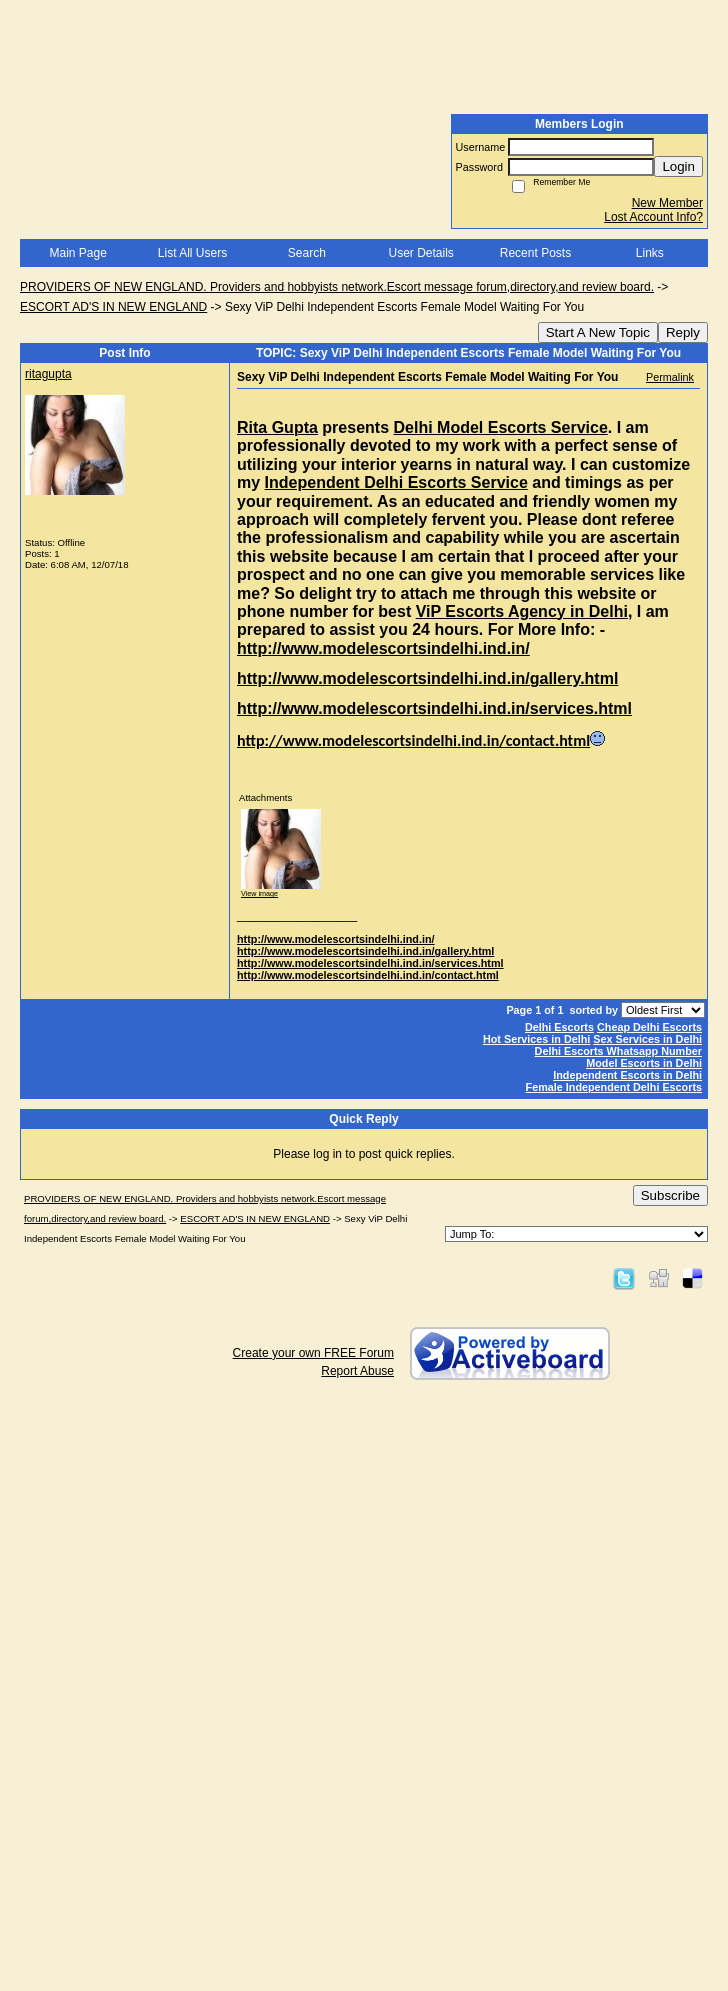 Image resolution: width=728 pixels, height=1991 pixels. Describe the element at coordinates (647, 1039) in the screenshot. I see `Sex Services in Delhi` at that location.